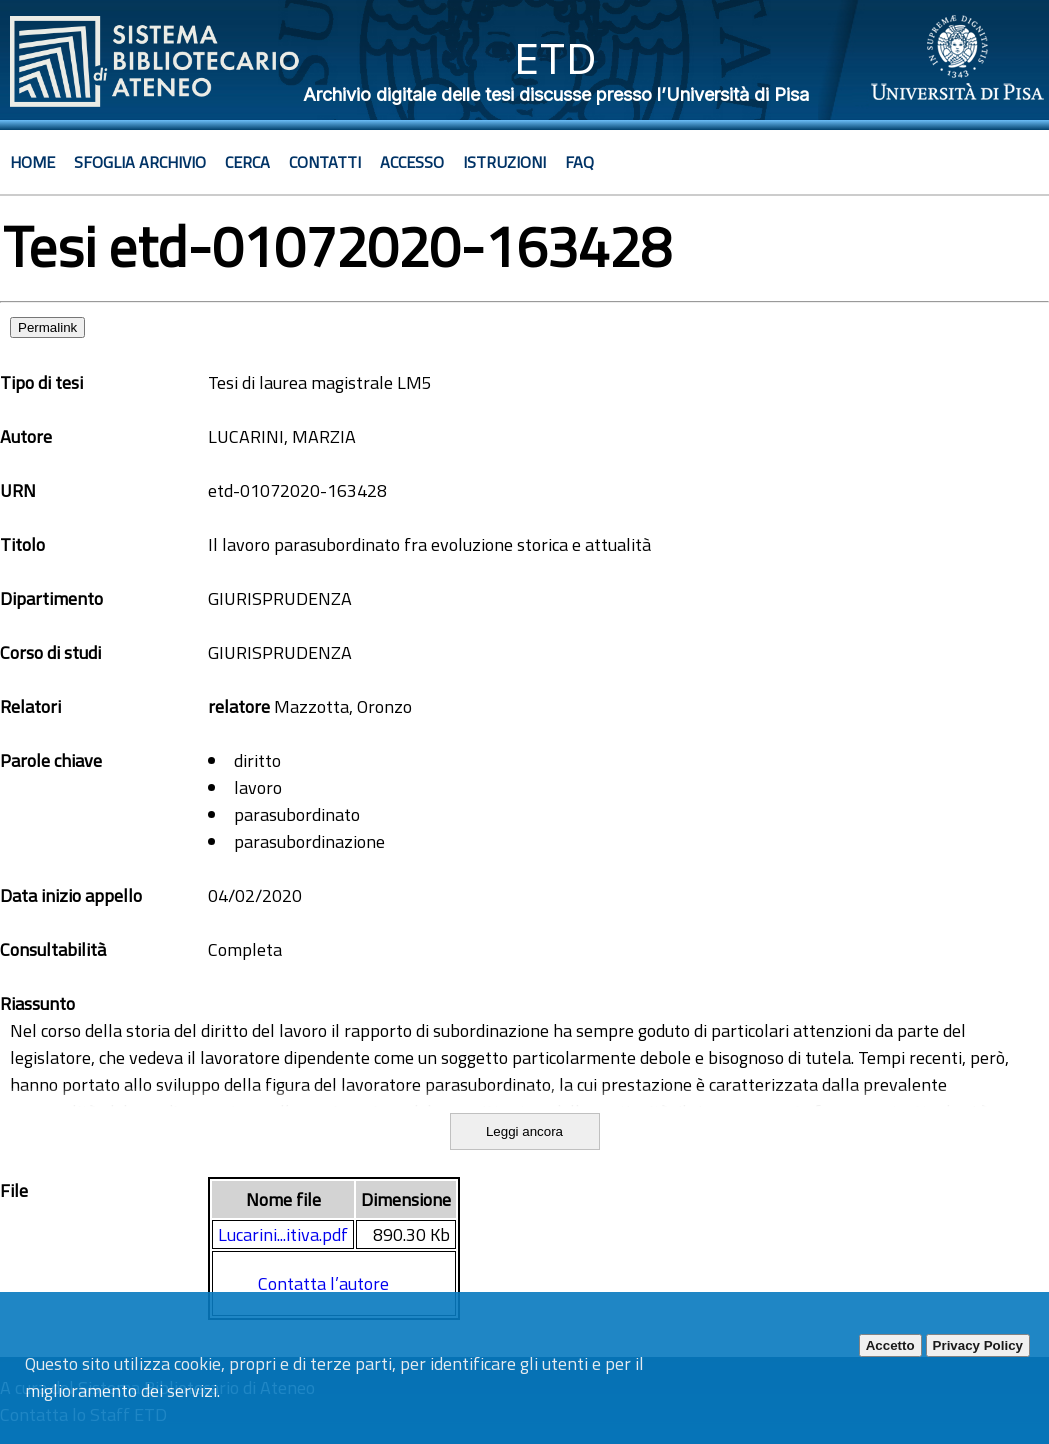 Image resolution: width=1049 pixels, height=1444 pixels. I want to click on Permalink, so click(47, 327).